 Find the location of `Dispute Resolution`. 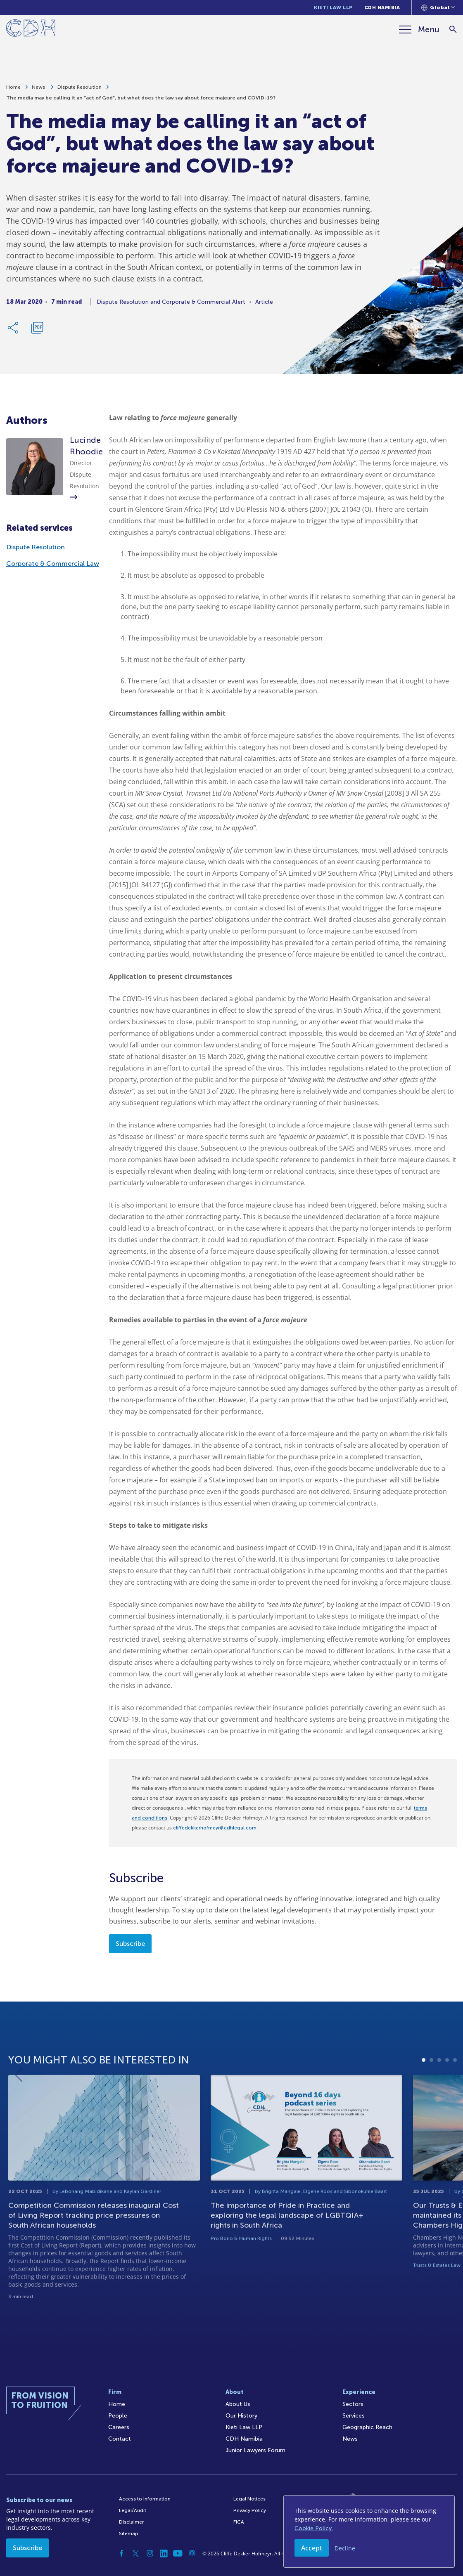

Dispute Resolution is located at coordinates (79, 89).